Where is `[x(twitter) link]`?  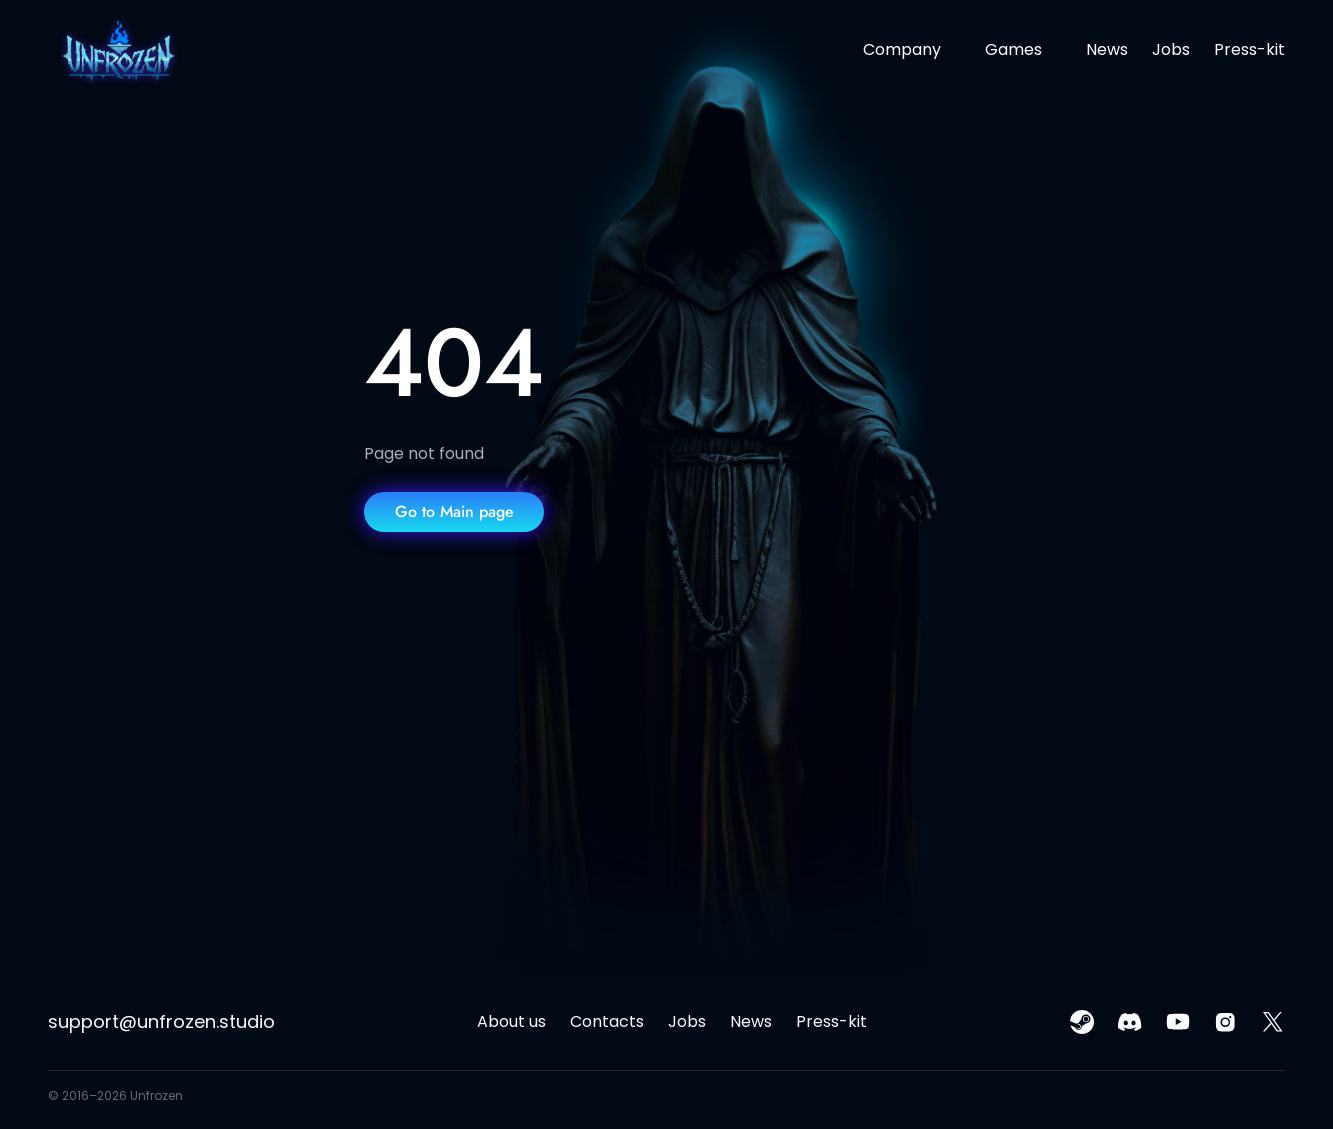
[x(twitter) link] is located at coordinates (1273, 1022).